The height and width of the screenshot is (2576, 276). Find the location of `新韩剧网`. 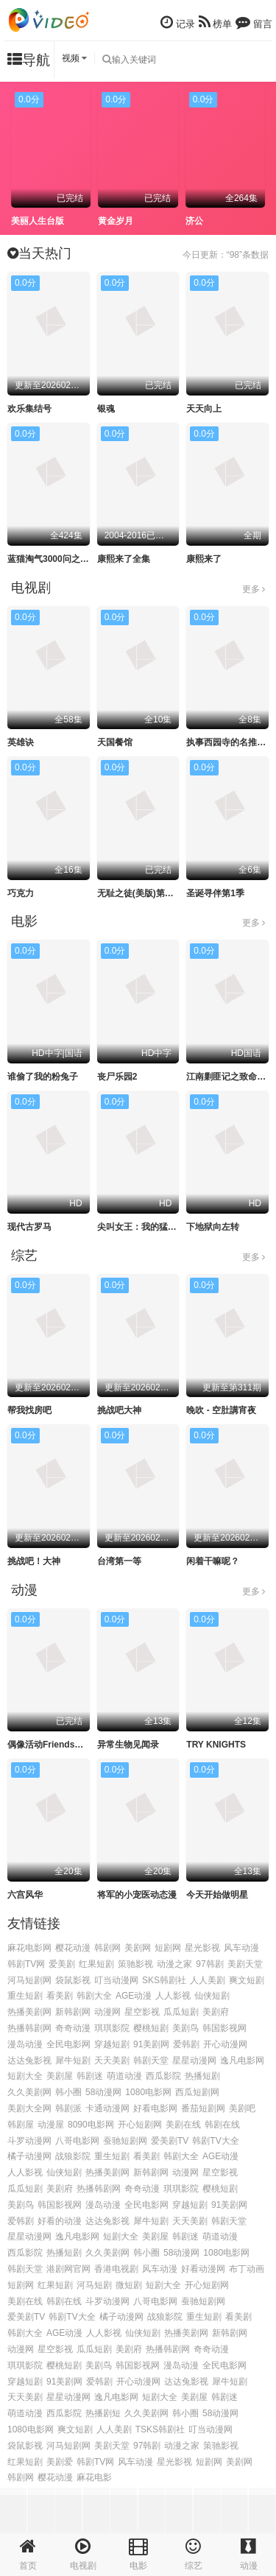

新韩剧网 is located at coordinates (73, 2012).